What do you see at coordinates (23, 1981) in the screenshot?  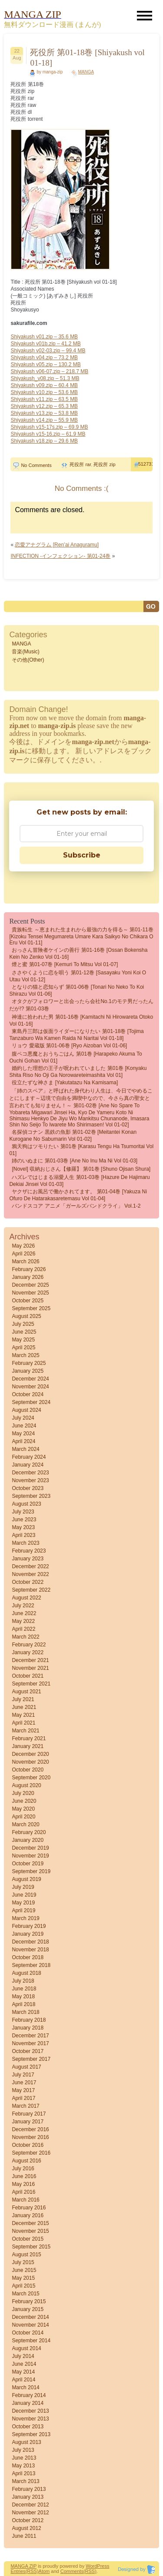 I see `July 2018` at bounding box center [23, 1981].